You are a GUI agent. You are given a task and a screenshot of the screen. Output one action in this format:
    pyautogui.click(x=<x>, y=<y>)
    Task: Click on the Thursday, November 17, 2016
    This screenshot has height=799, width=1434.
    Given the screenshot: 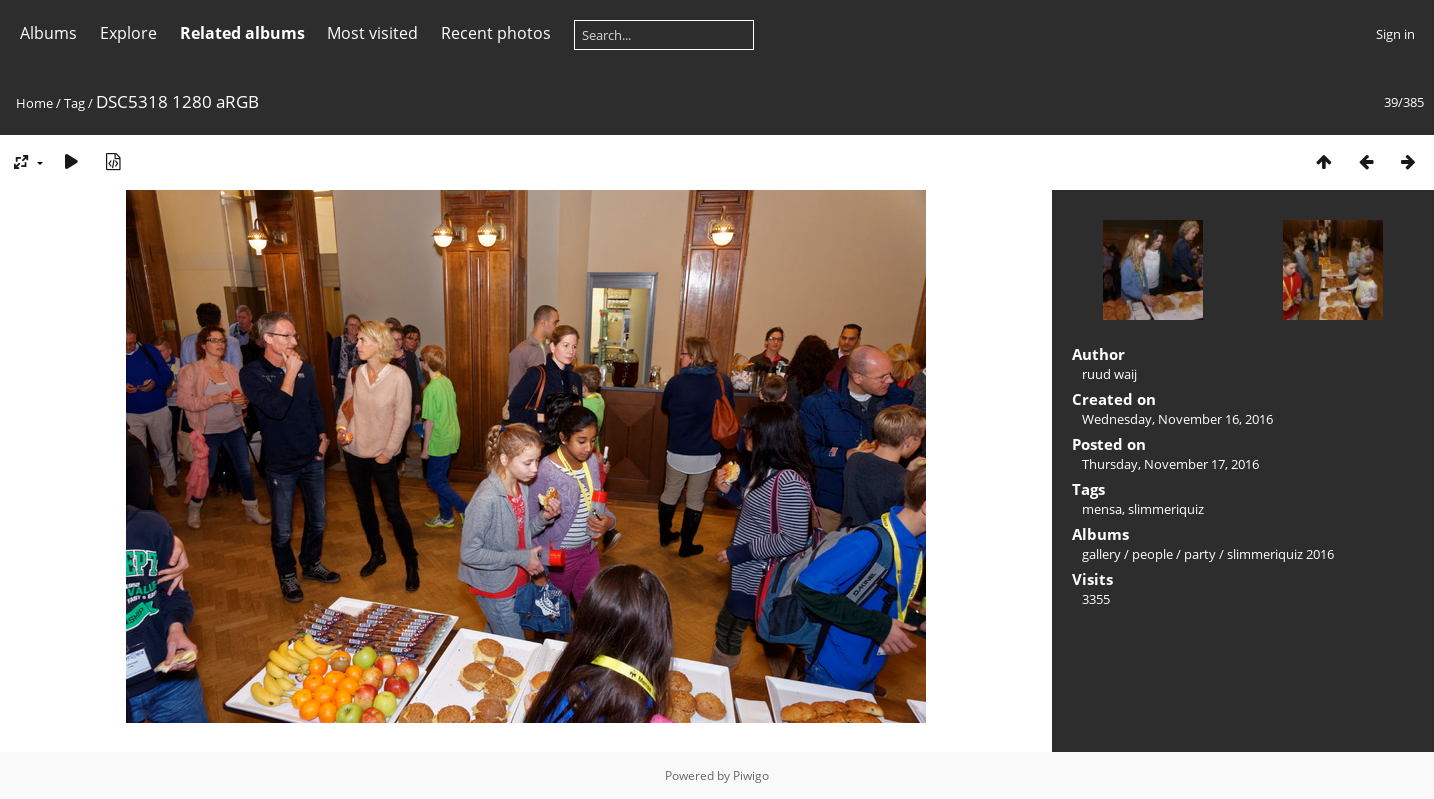 What is the action you would take?
    pyautogui.click(x=1170, y=464)
    